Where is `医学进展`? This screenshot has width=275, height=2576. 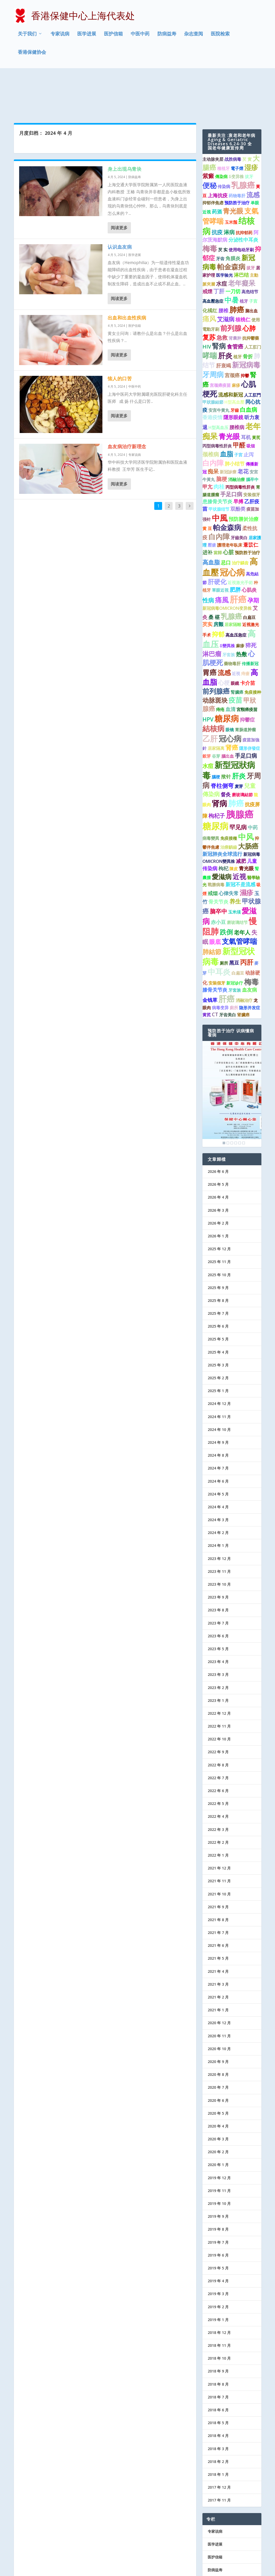 医学进展 is located at coordinates (86, 35).